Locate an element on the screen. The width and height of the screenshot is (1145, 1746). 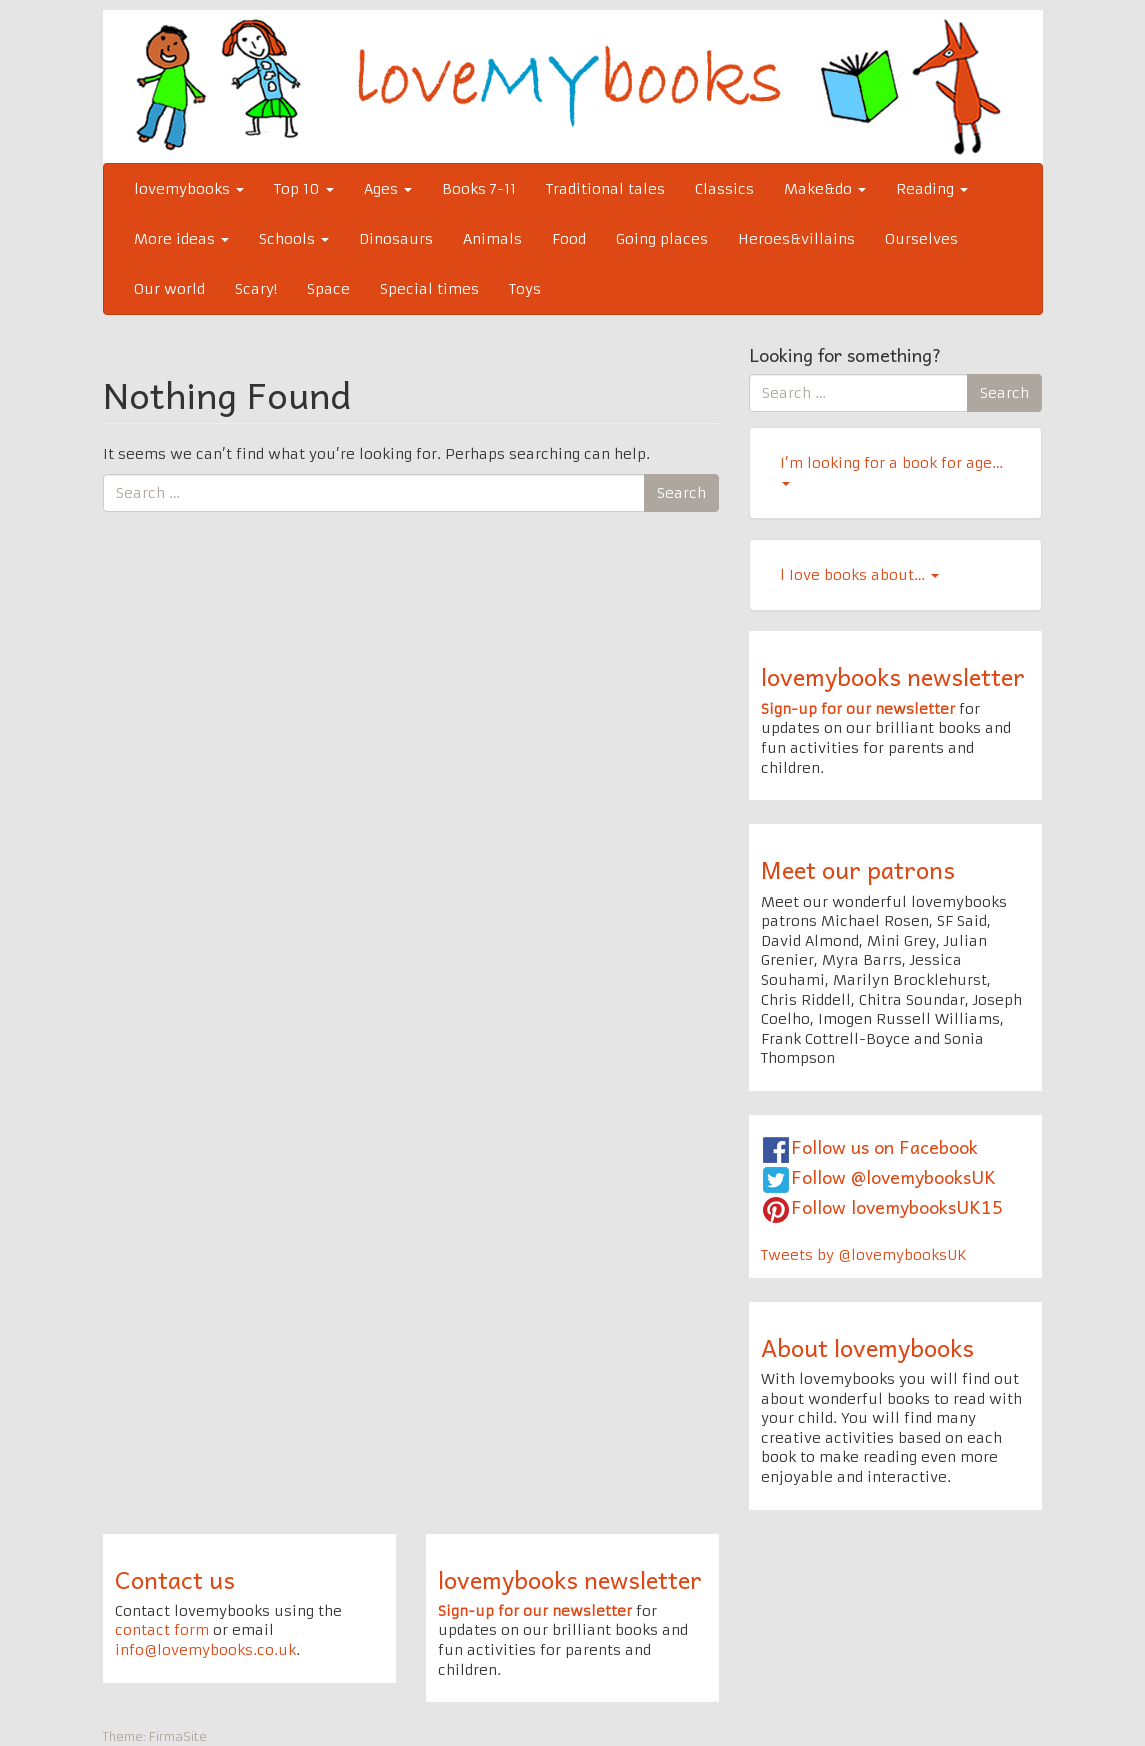
I’m looking for a book for age… is located at coordinates (891, 470).